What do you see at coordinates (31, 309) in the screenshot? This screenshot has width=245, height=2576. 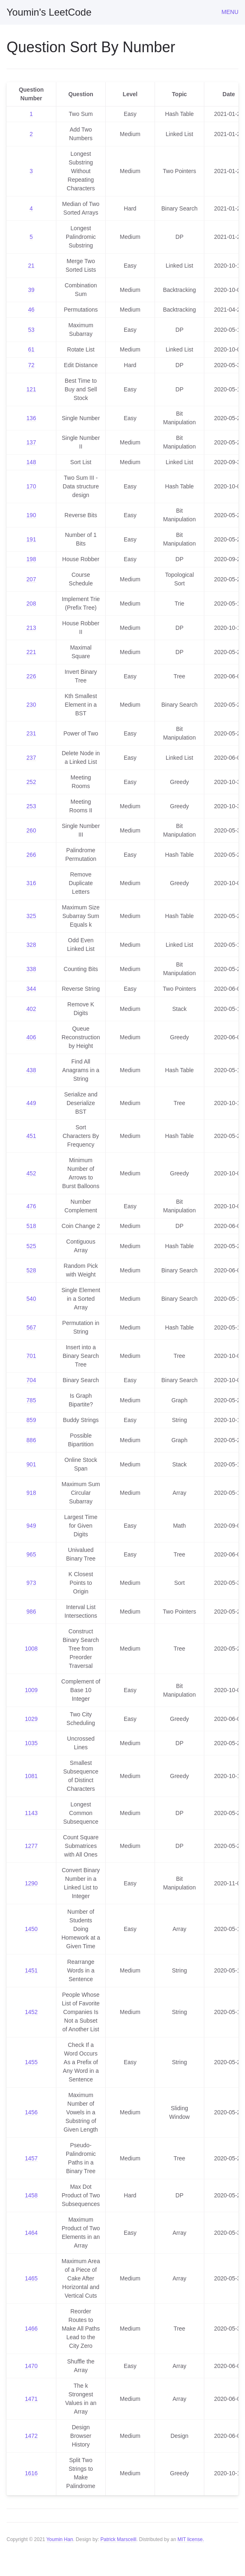 I see `46` at bounding box center [31, 309].